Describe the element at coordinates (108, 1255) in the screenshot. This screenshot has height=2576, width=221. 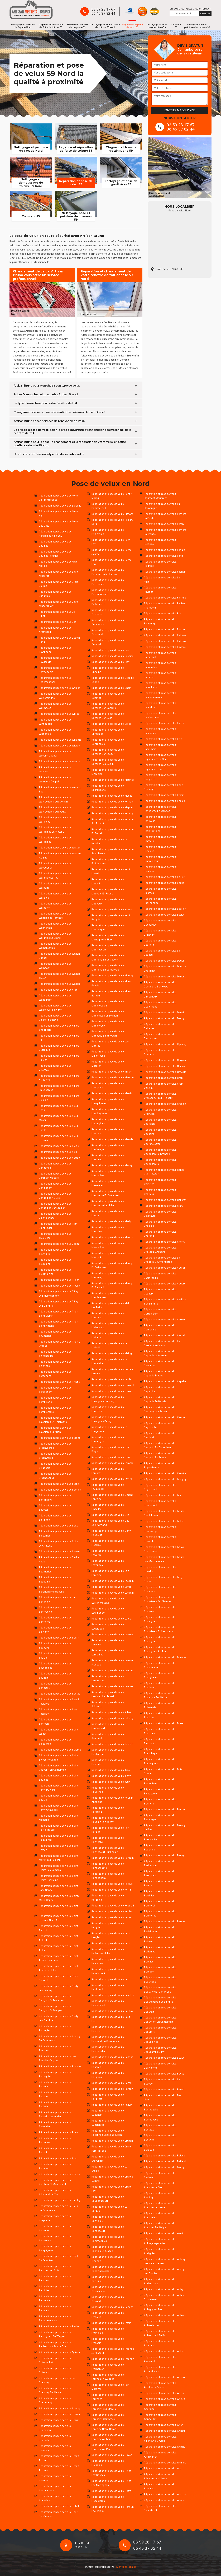
I see `Réparation et pose de velux Mardyck` at that location.